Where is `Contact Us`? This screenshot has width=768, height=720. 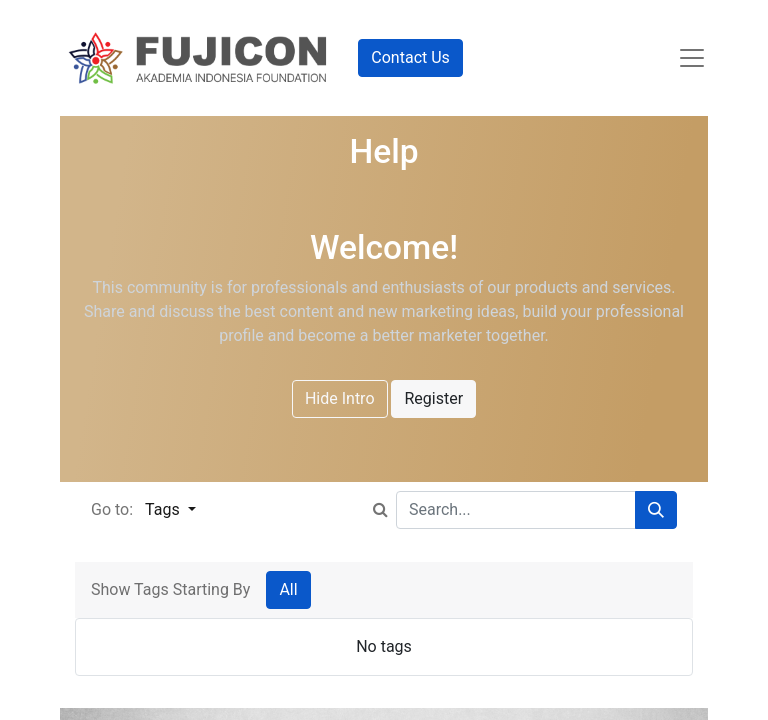 Contact Us is located at coordinates (410, 57).